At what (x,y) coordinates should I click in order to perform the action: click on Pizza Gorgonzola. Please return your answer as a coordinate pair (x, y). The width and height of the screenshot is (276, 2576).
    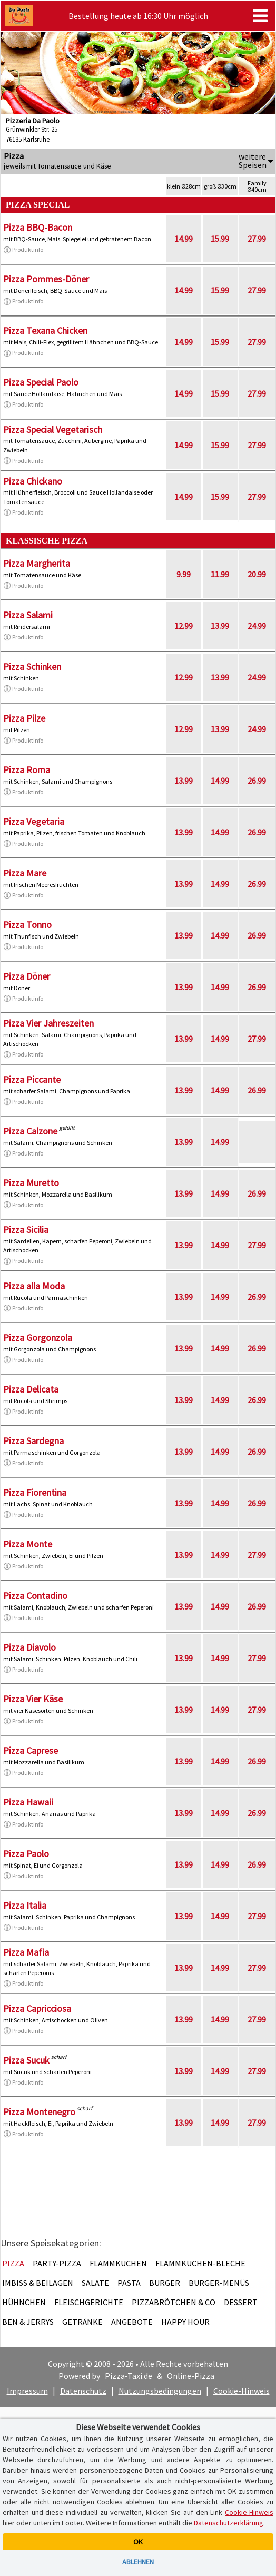
    Looking at the image, I should click on (37, 1337).